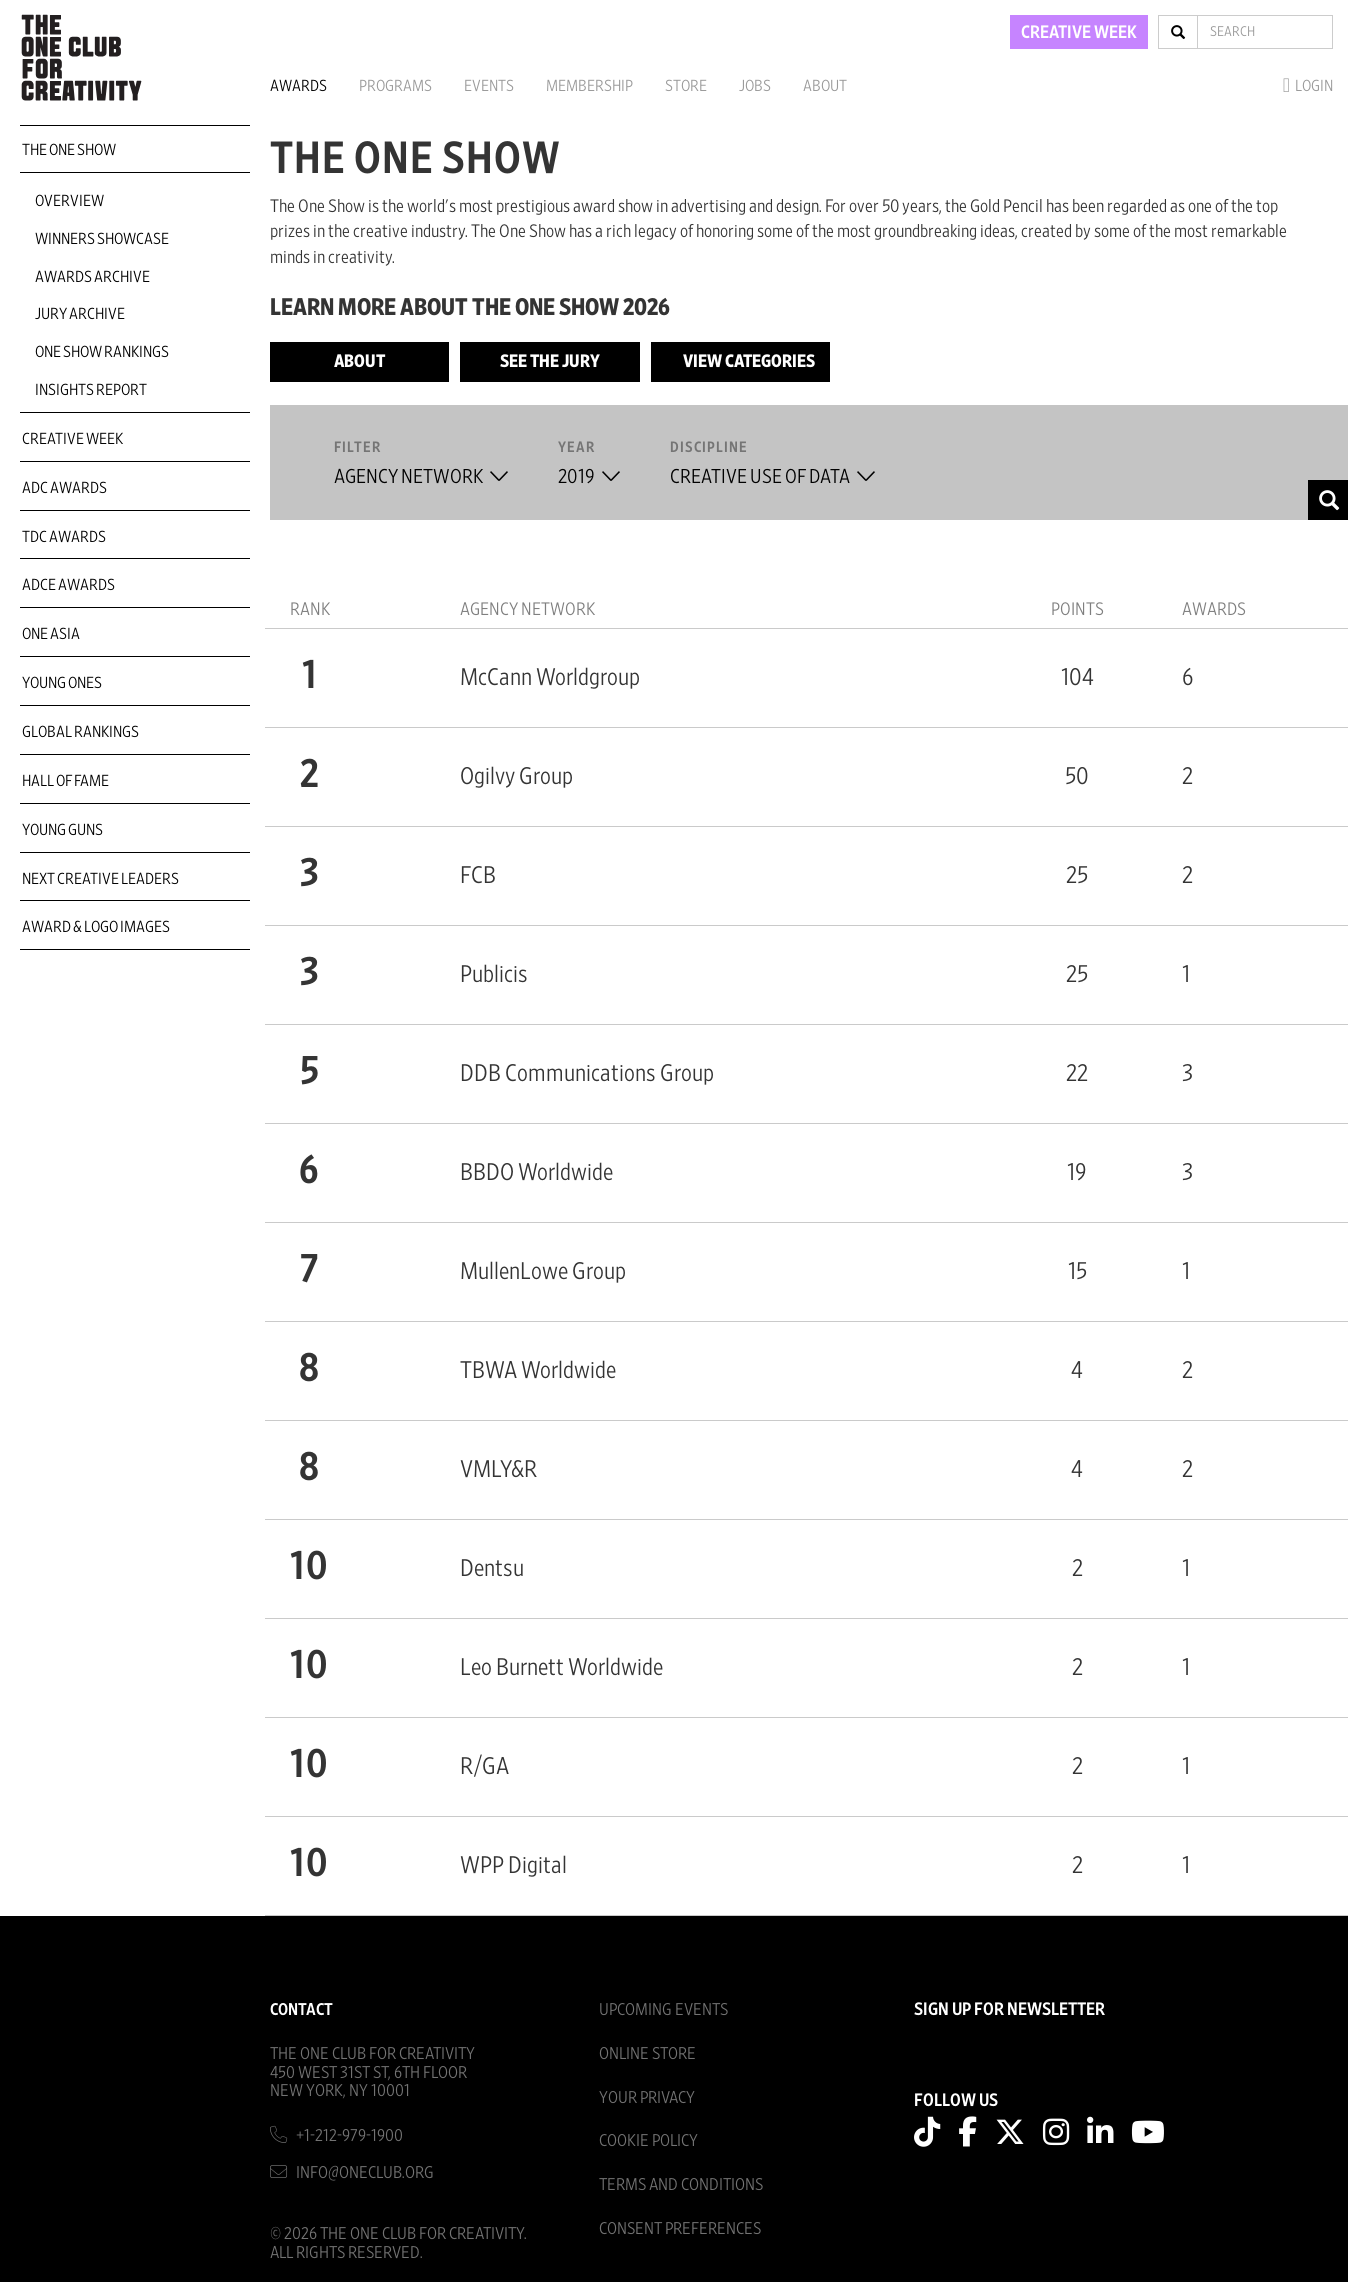 This screenshot has height=2282, width=1348. Describe the element at coordinates (663, 2009) in the screenshot. I see `Upcoming Events` at that location.